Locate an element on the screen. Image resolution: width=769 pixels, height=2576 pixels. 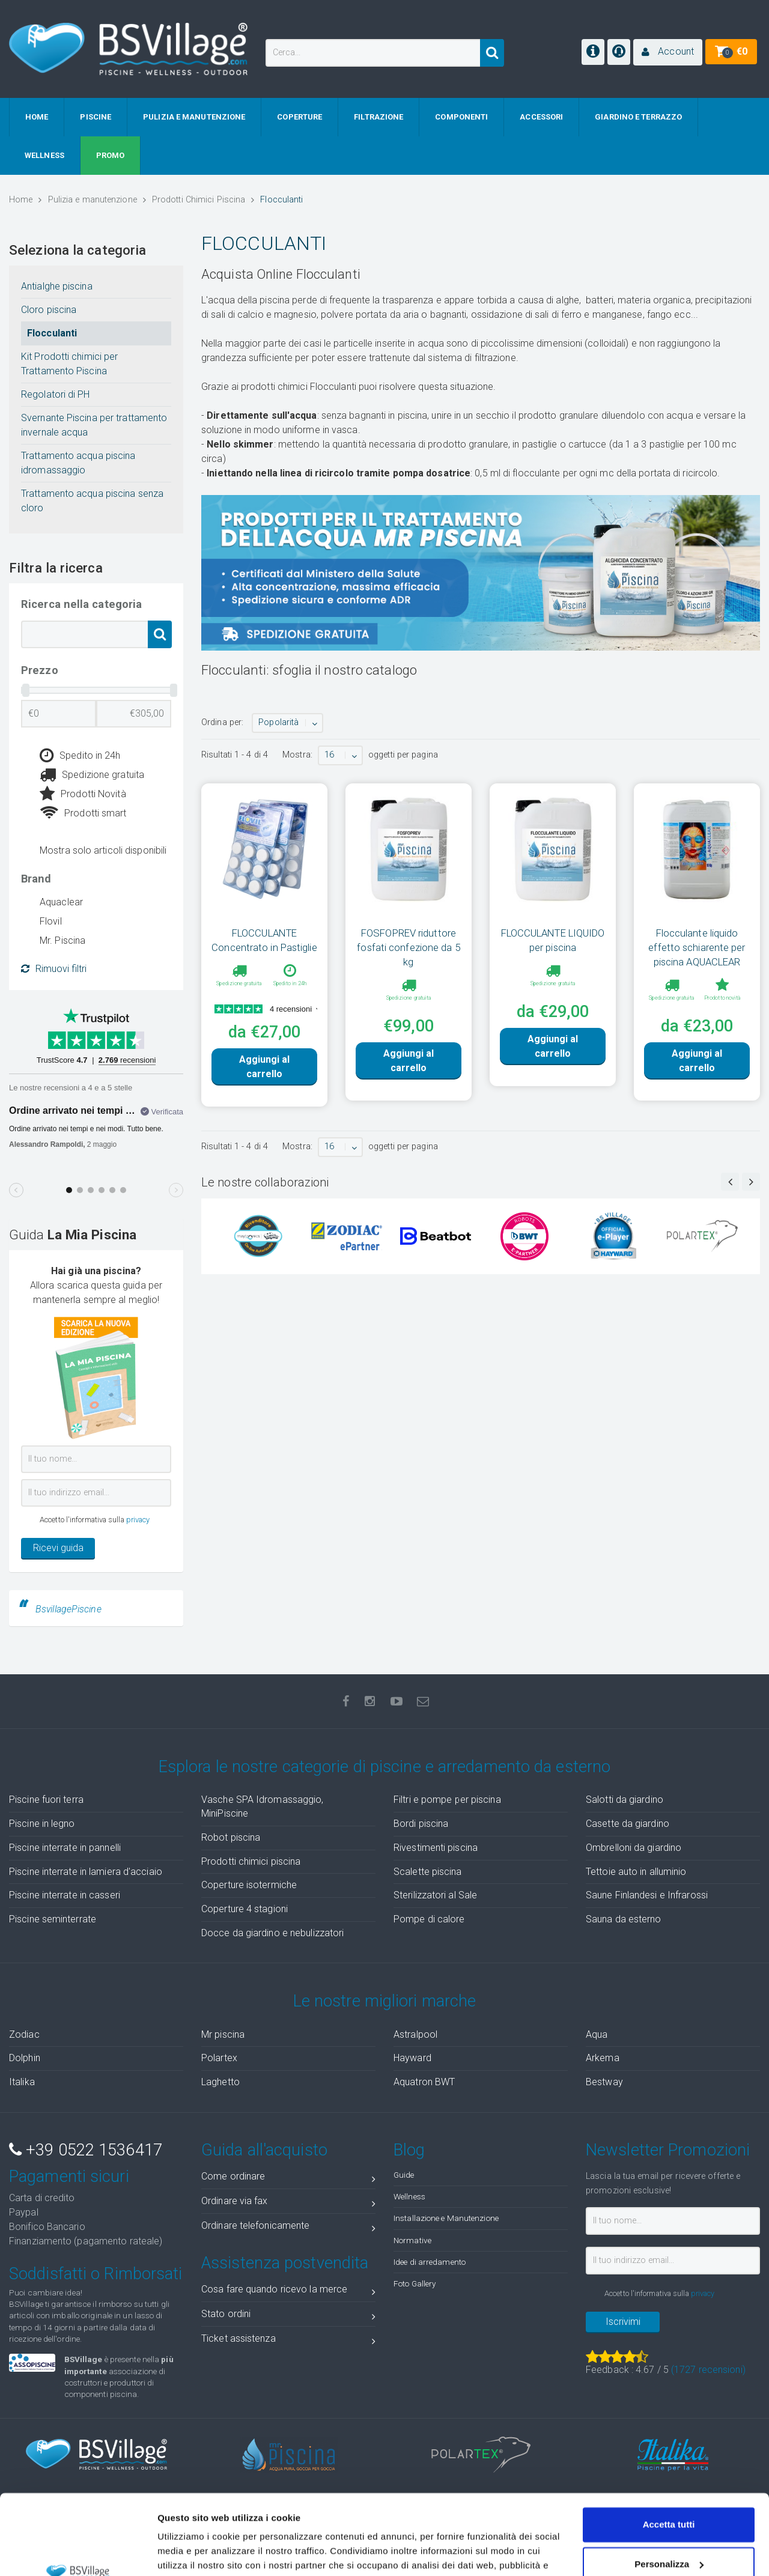
Kit Prodotti chimici per Trattamento Piscina is located at coordinates (69, 364).